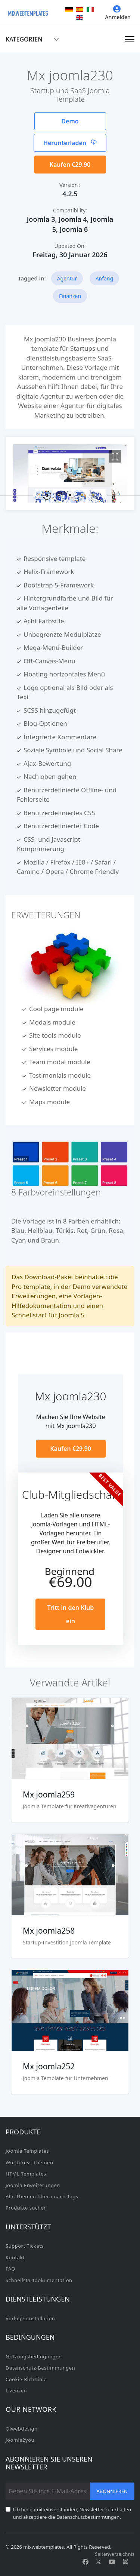 Image resolution: width=140 pixels, height=2576 pixels. Describe the element at coordinates (34, 2356) in the screenshot. I see `Nutzungsbedingungen` at that location.